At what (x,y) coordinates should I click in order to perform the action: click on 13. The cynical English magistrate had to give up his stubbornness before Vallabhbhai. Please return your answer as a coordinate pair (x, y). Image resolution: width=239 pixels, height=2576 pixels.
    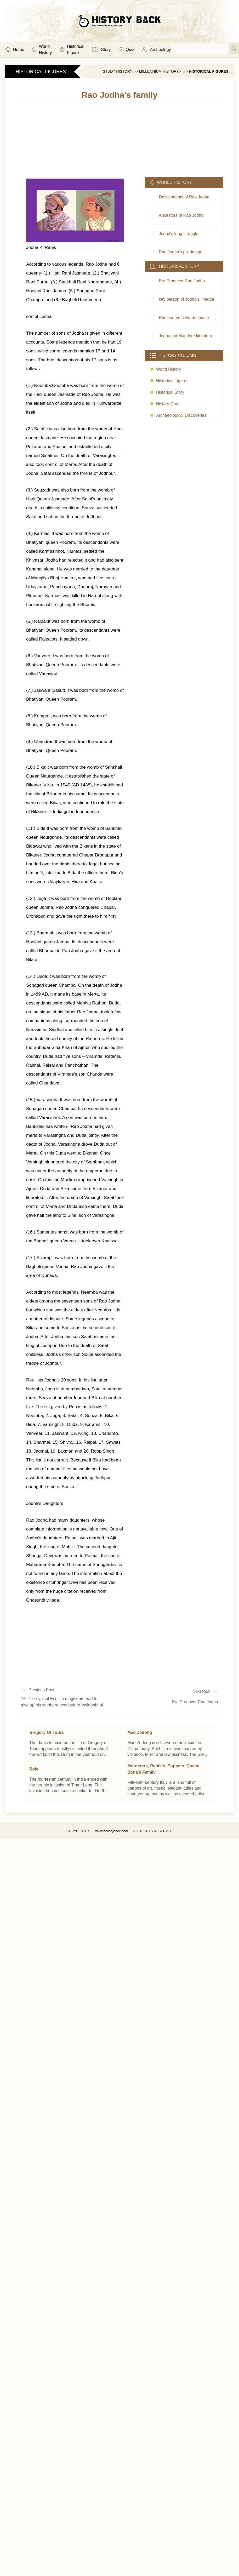
    Looking at the image, I should click on (62, 1702).